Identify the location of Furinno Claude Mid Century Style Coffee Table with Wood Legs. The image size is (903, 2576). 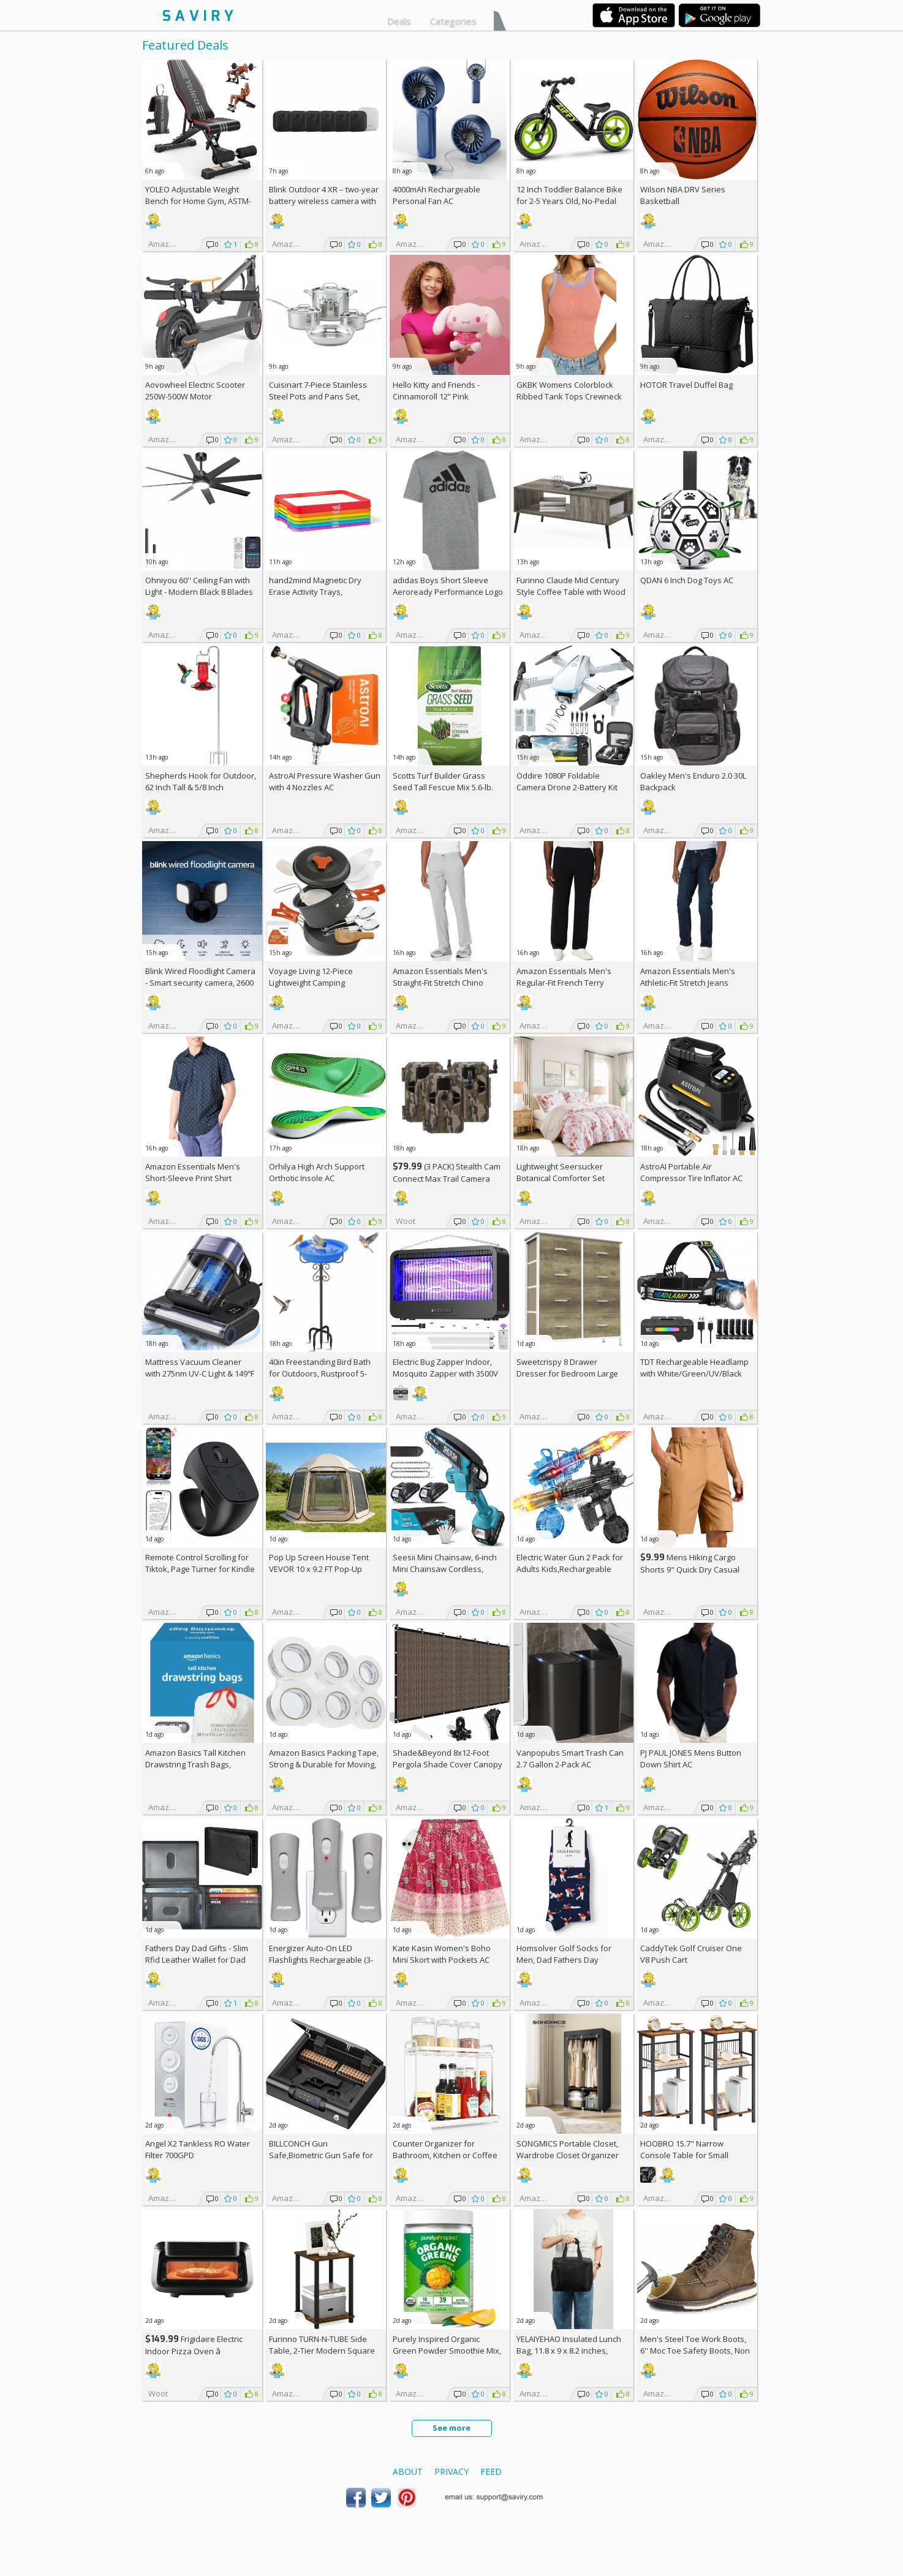
(570, 592).